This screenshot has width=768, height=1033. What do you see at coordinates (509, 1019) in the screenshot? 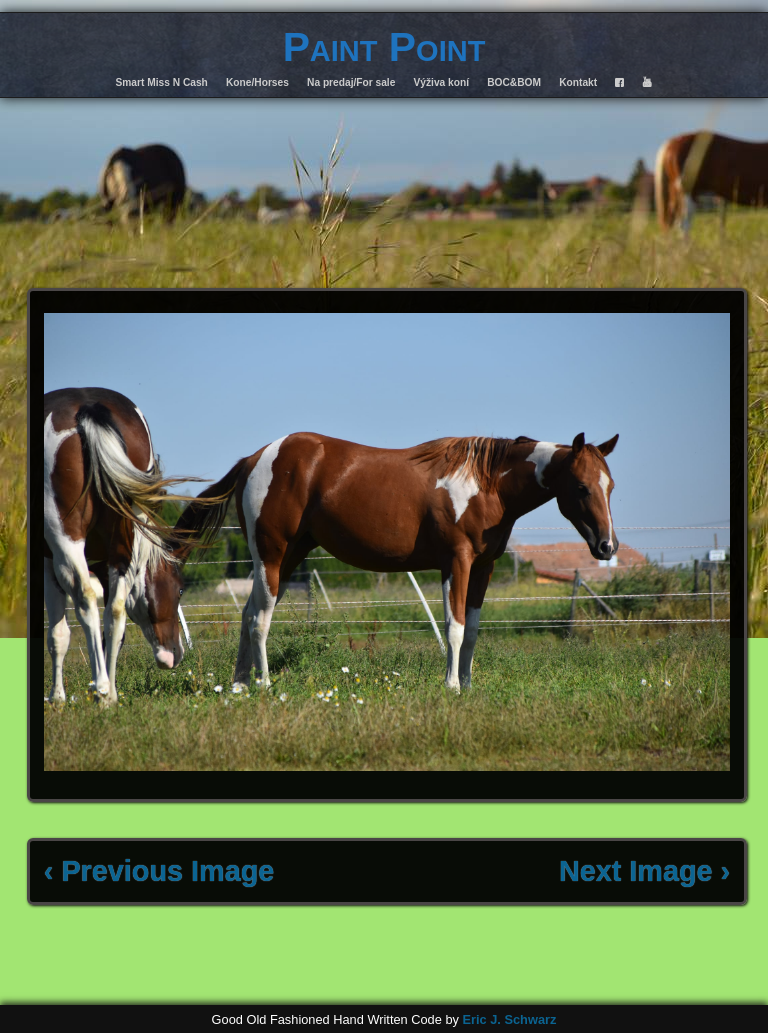
I see `Eric J. Schwarz` at bounding box center [509, 1019].